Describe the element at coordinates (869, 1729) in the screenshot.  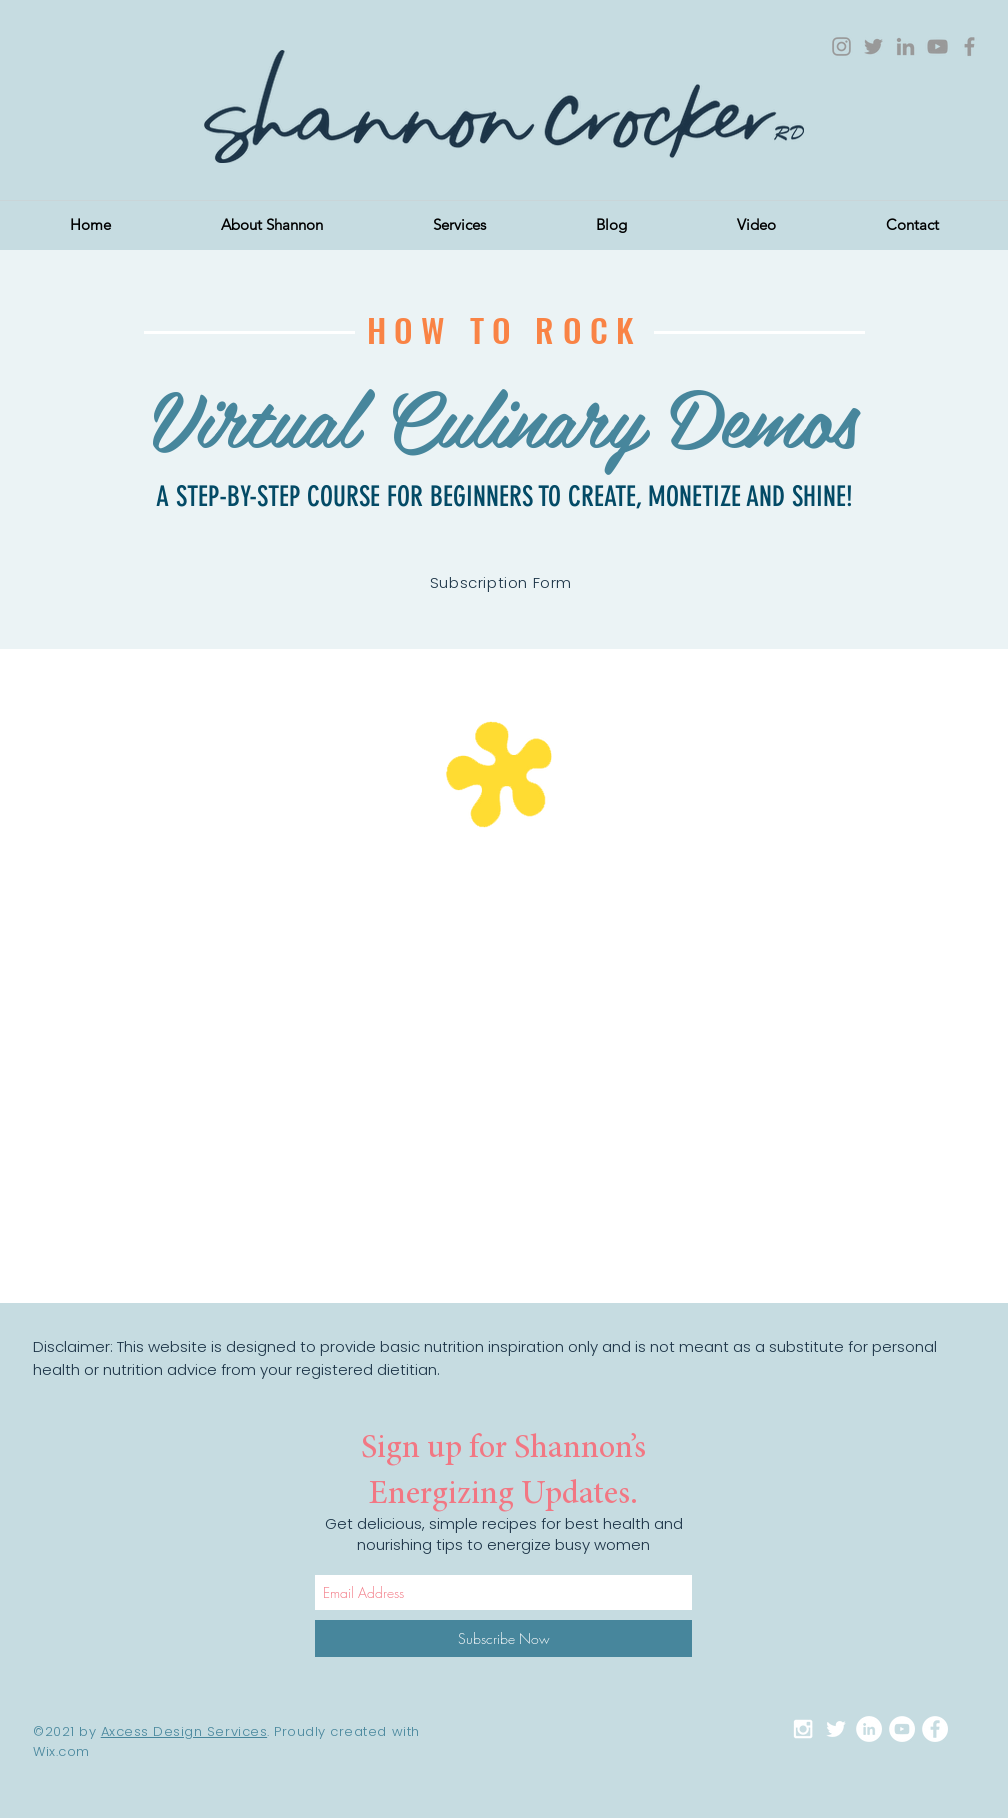
I see `[LinkedIn - White Circle]` at that location.